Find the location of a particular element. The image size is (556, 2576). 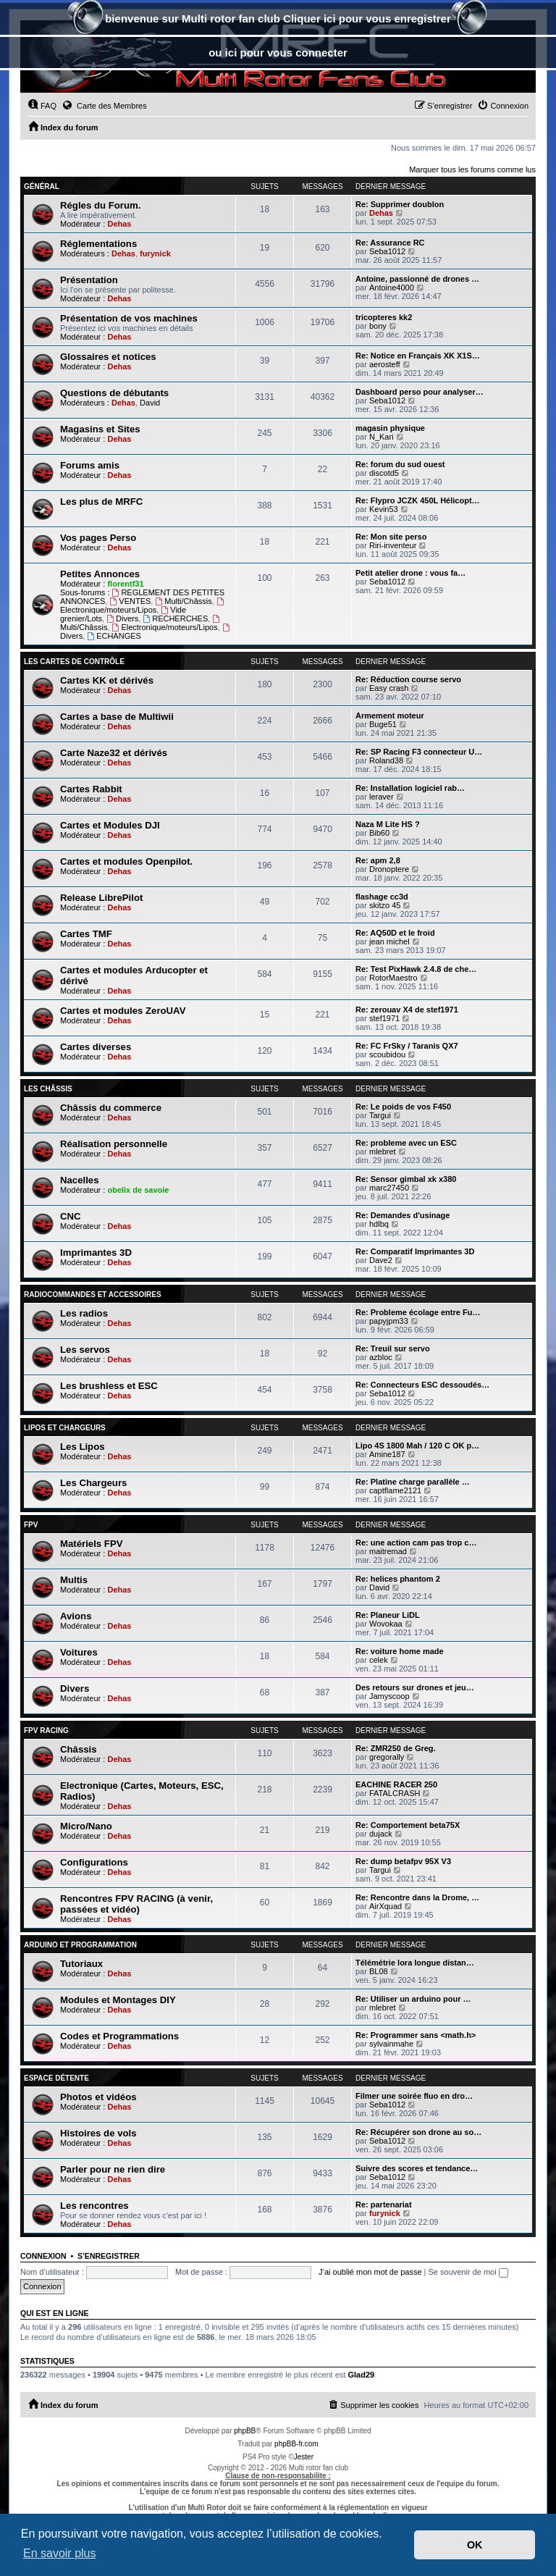

Re: ZMR250 de Greg. is located at coordinates (395, 1748).